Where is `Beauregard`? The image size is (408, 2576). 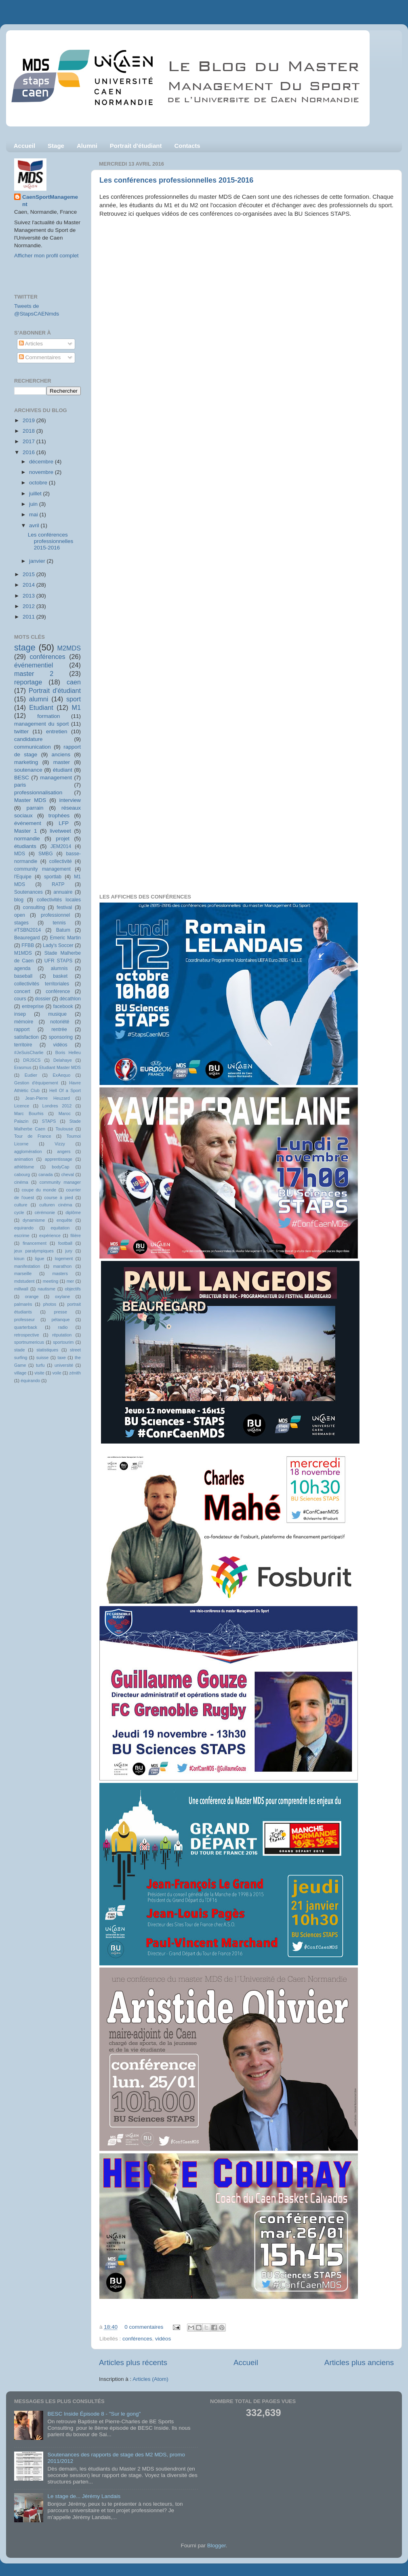
Beauregard is located at coordinates (27, 938).